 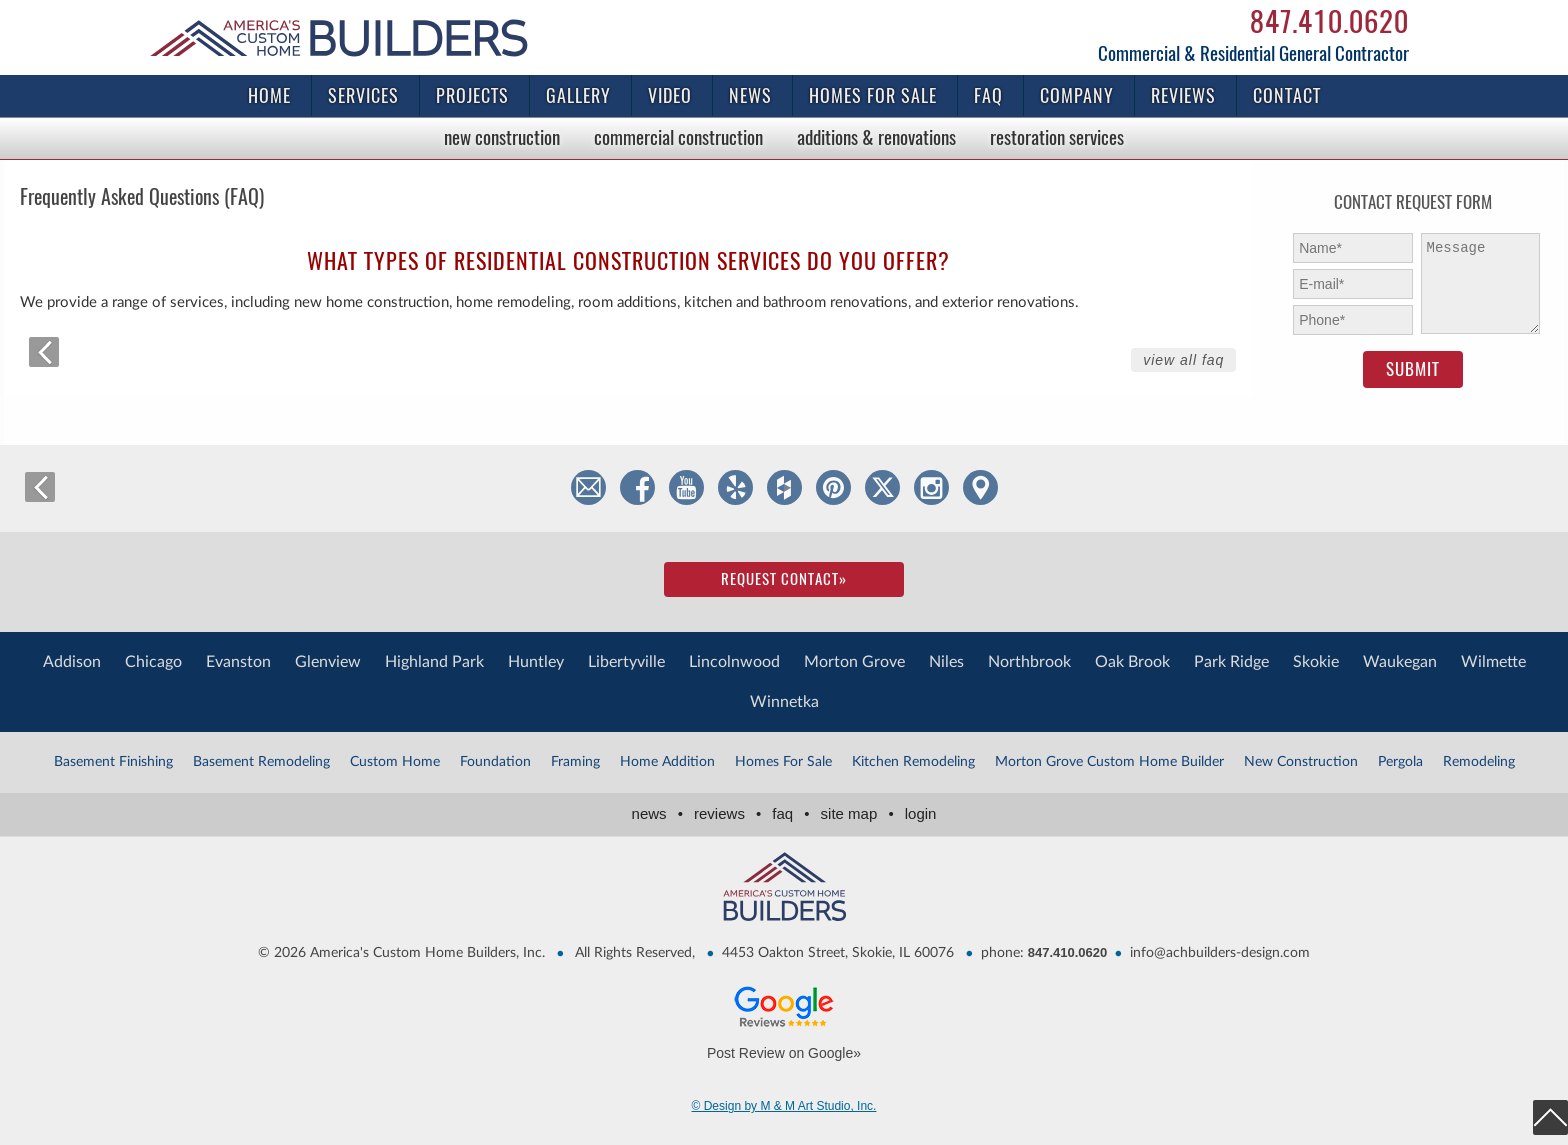 What do you see at coordinates (1057, 137) in the screenshot?
I see `Restoration` at bounding box center [1057, 137].